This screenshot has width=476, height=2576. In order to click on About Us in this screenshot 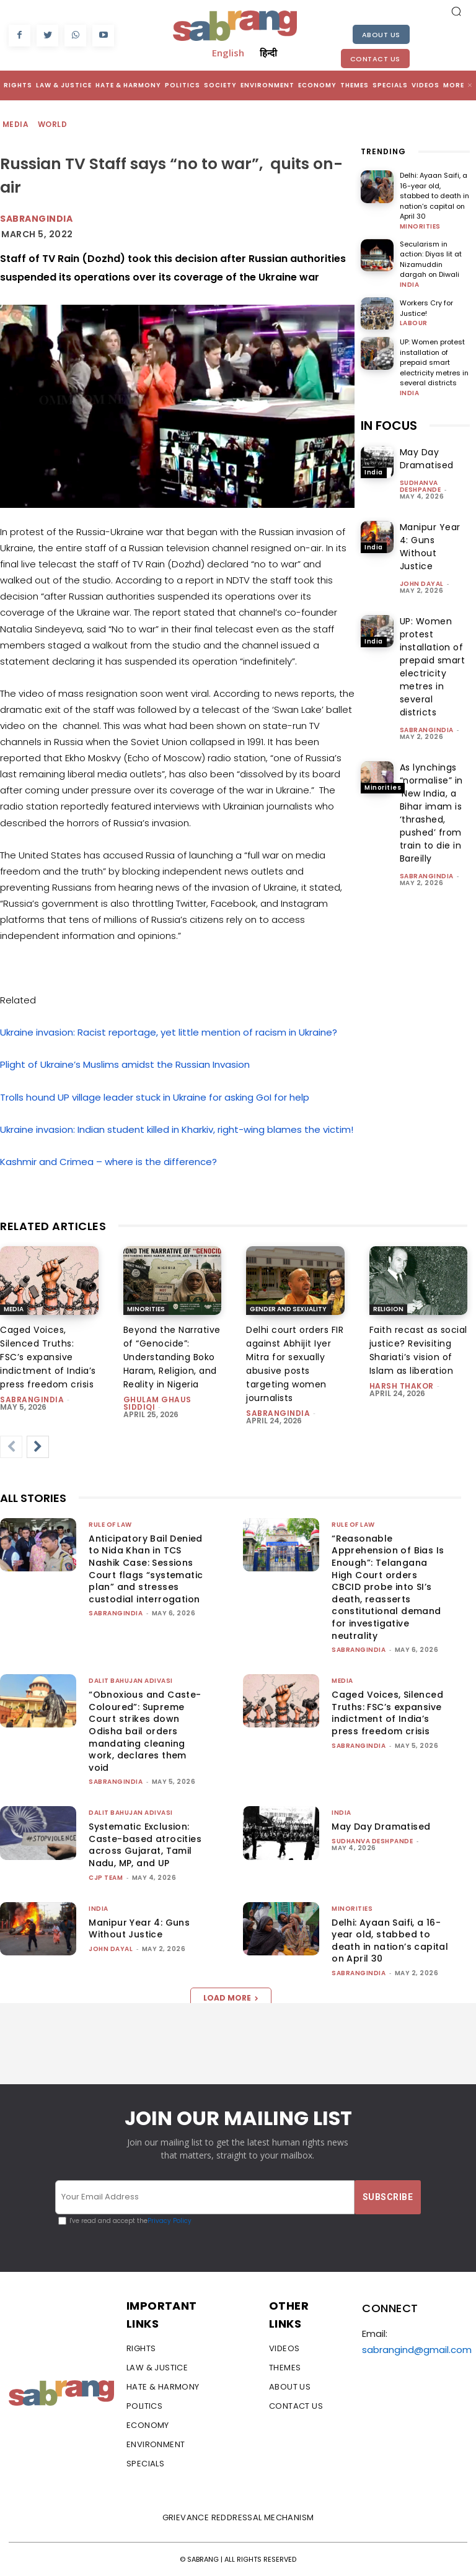, I will do `click(381, 35)`.